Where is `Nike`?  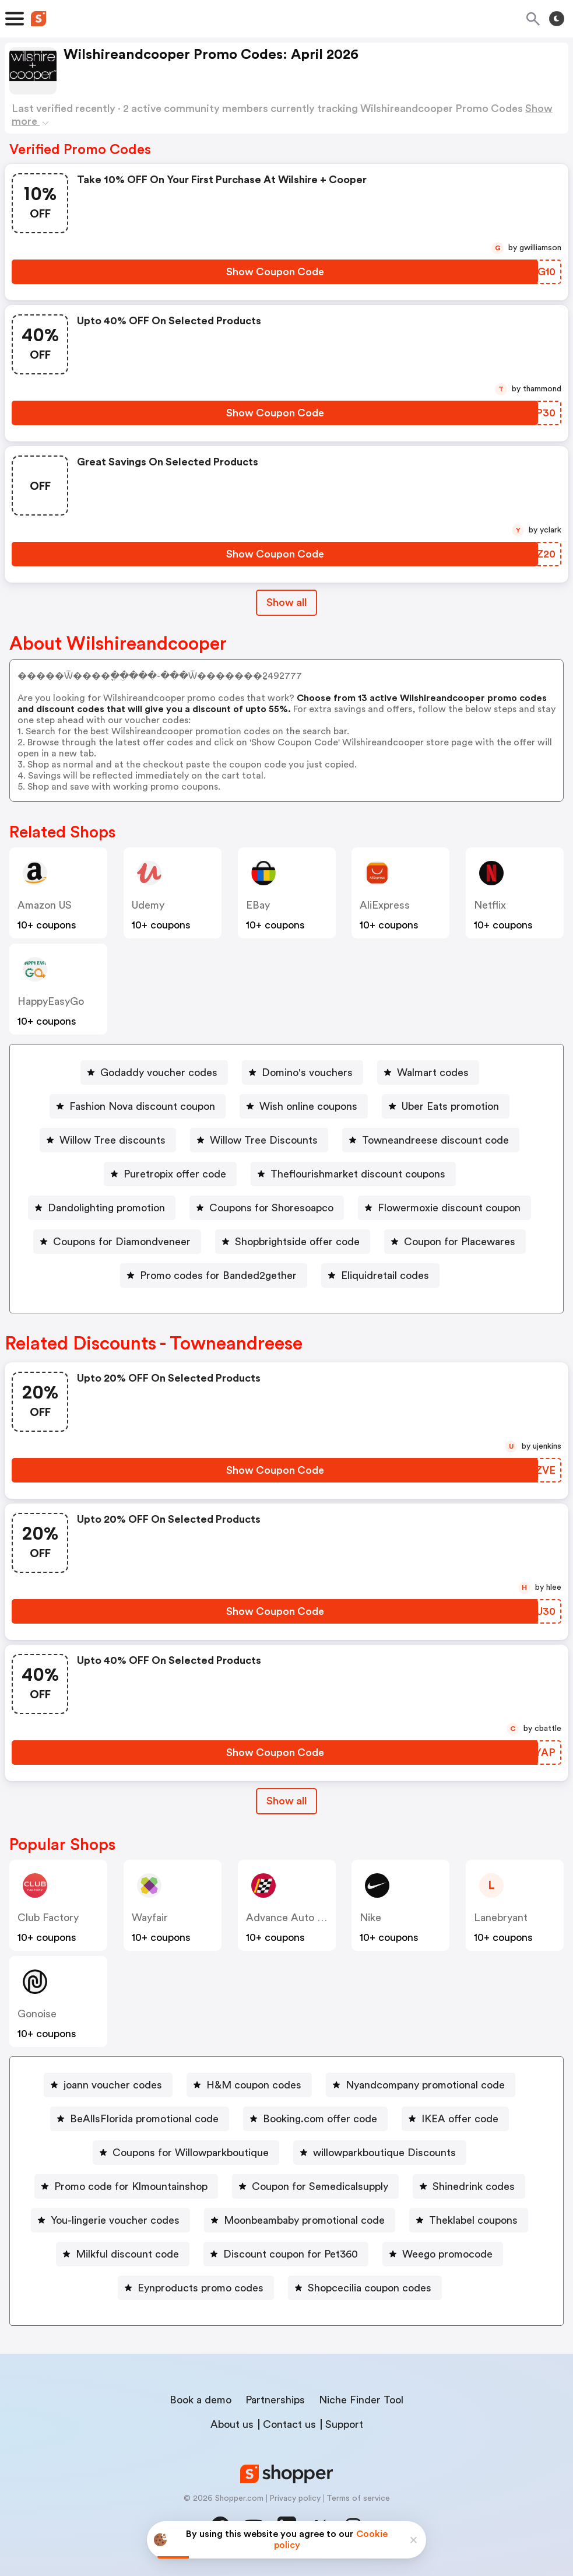 Nike is located at coordinates (370, 1917).